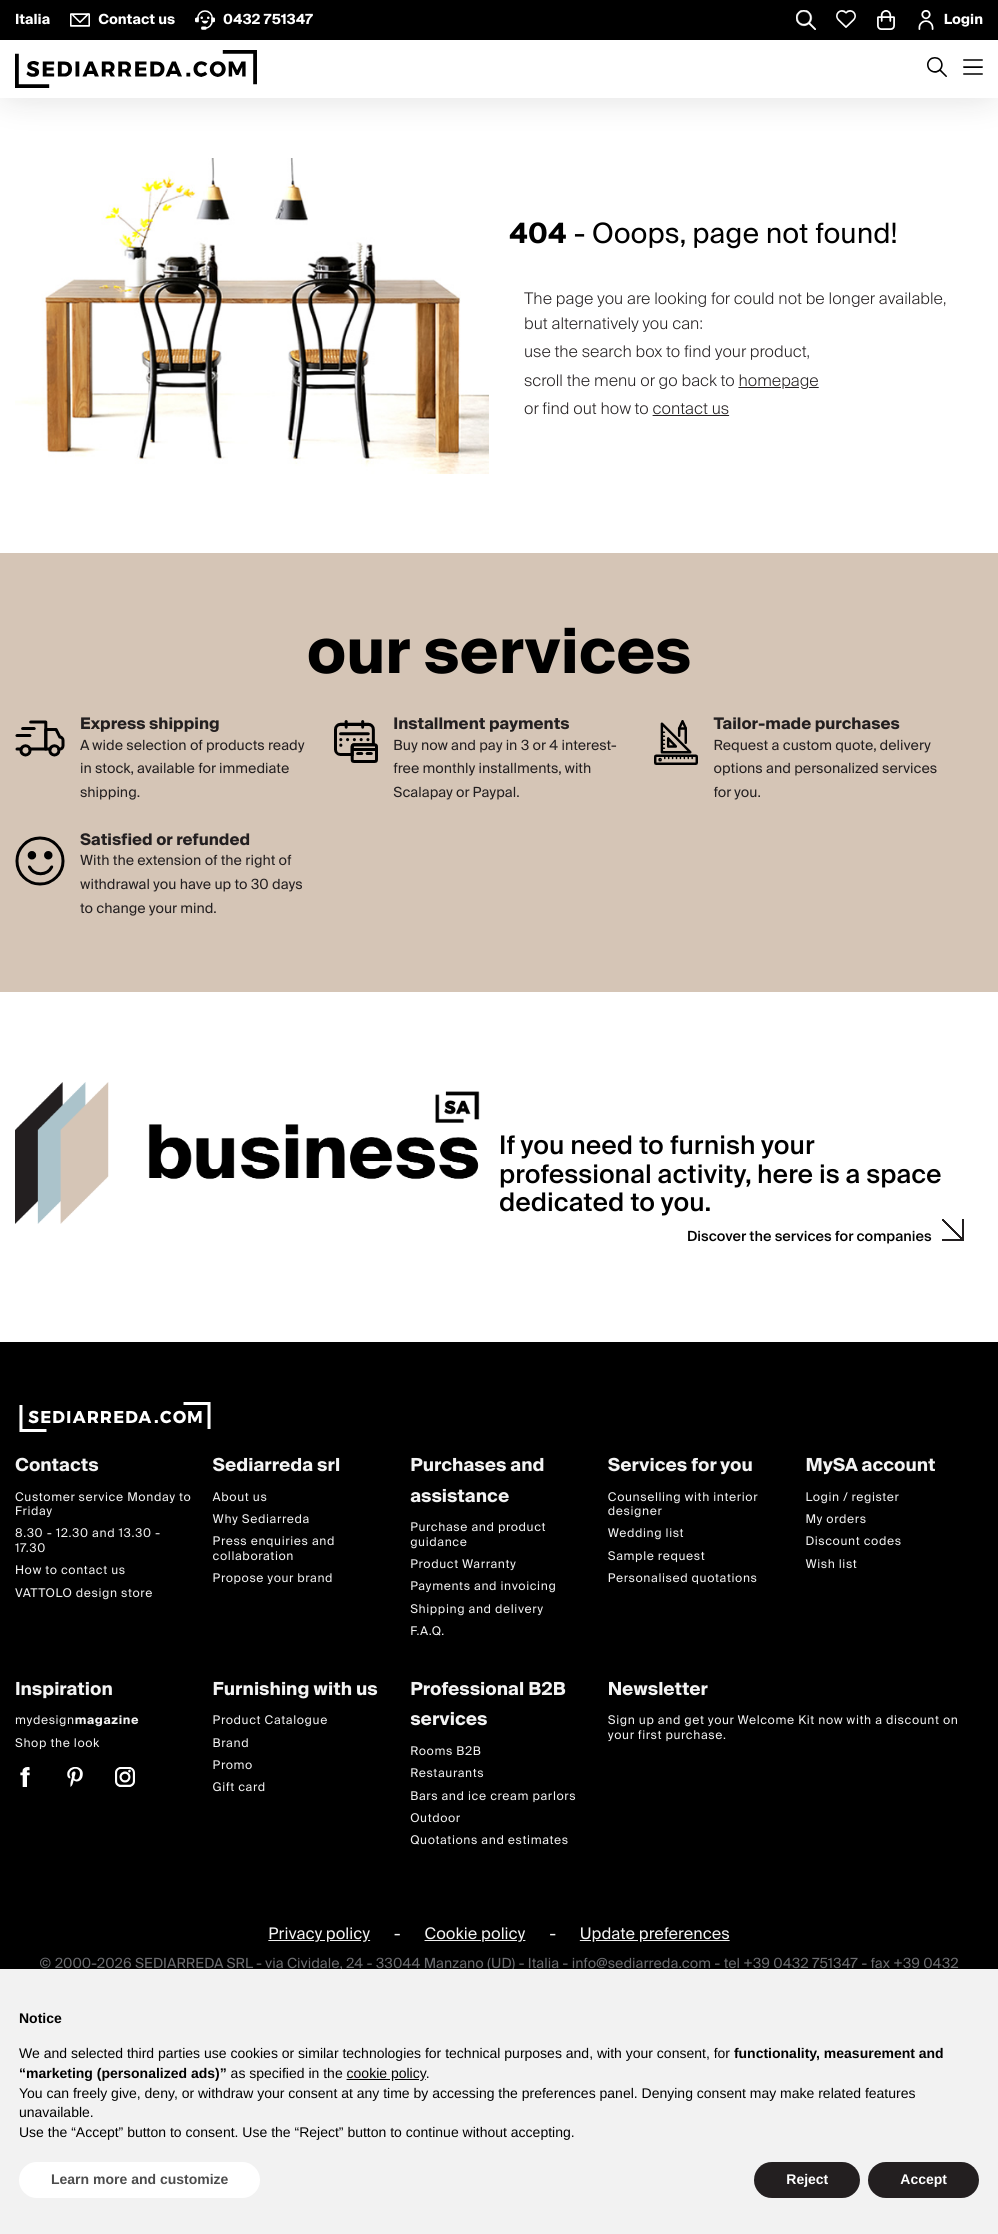  What do you see at coordinates (233, 1765) in the screenshot?
I see `Promo` at bounding box center [233, 1765].